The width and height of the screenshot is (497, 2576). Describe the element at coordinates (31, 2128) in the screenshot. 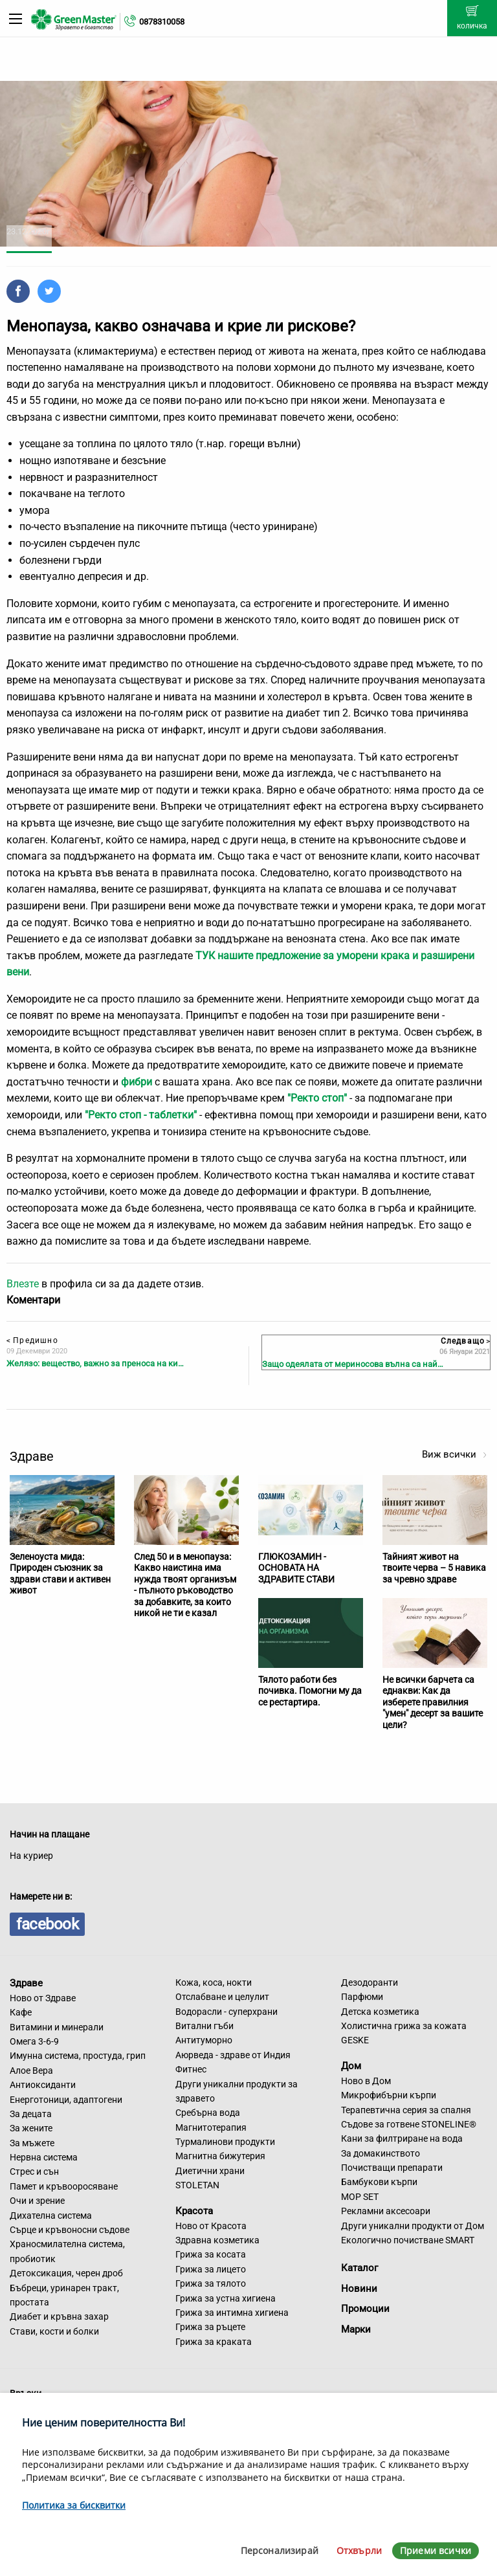

I see `За жените` at that location.